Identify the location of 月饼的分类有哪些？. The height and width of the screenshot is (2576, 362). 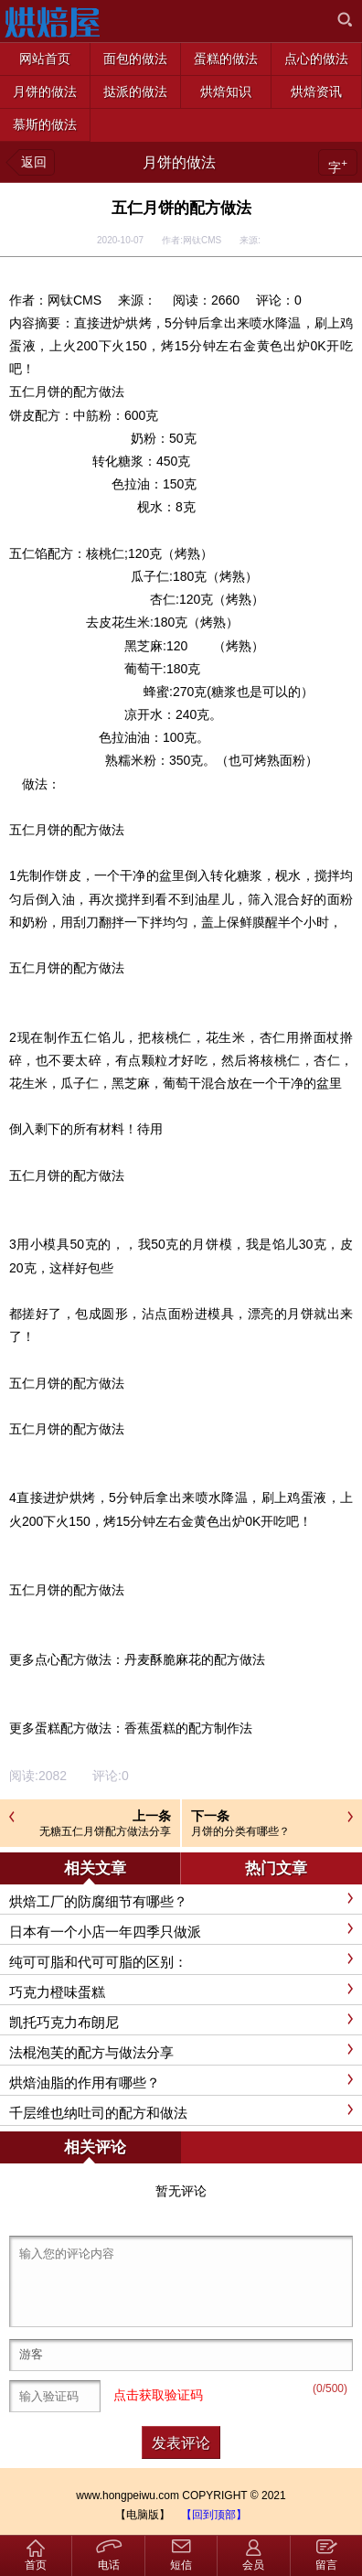
(240, 1831).